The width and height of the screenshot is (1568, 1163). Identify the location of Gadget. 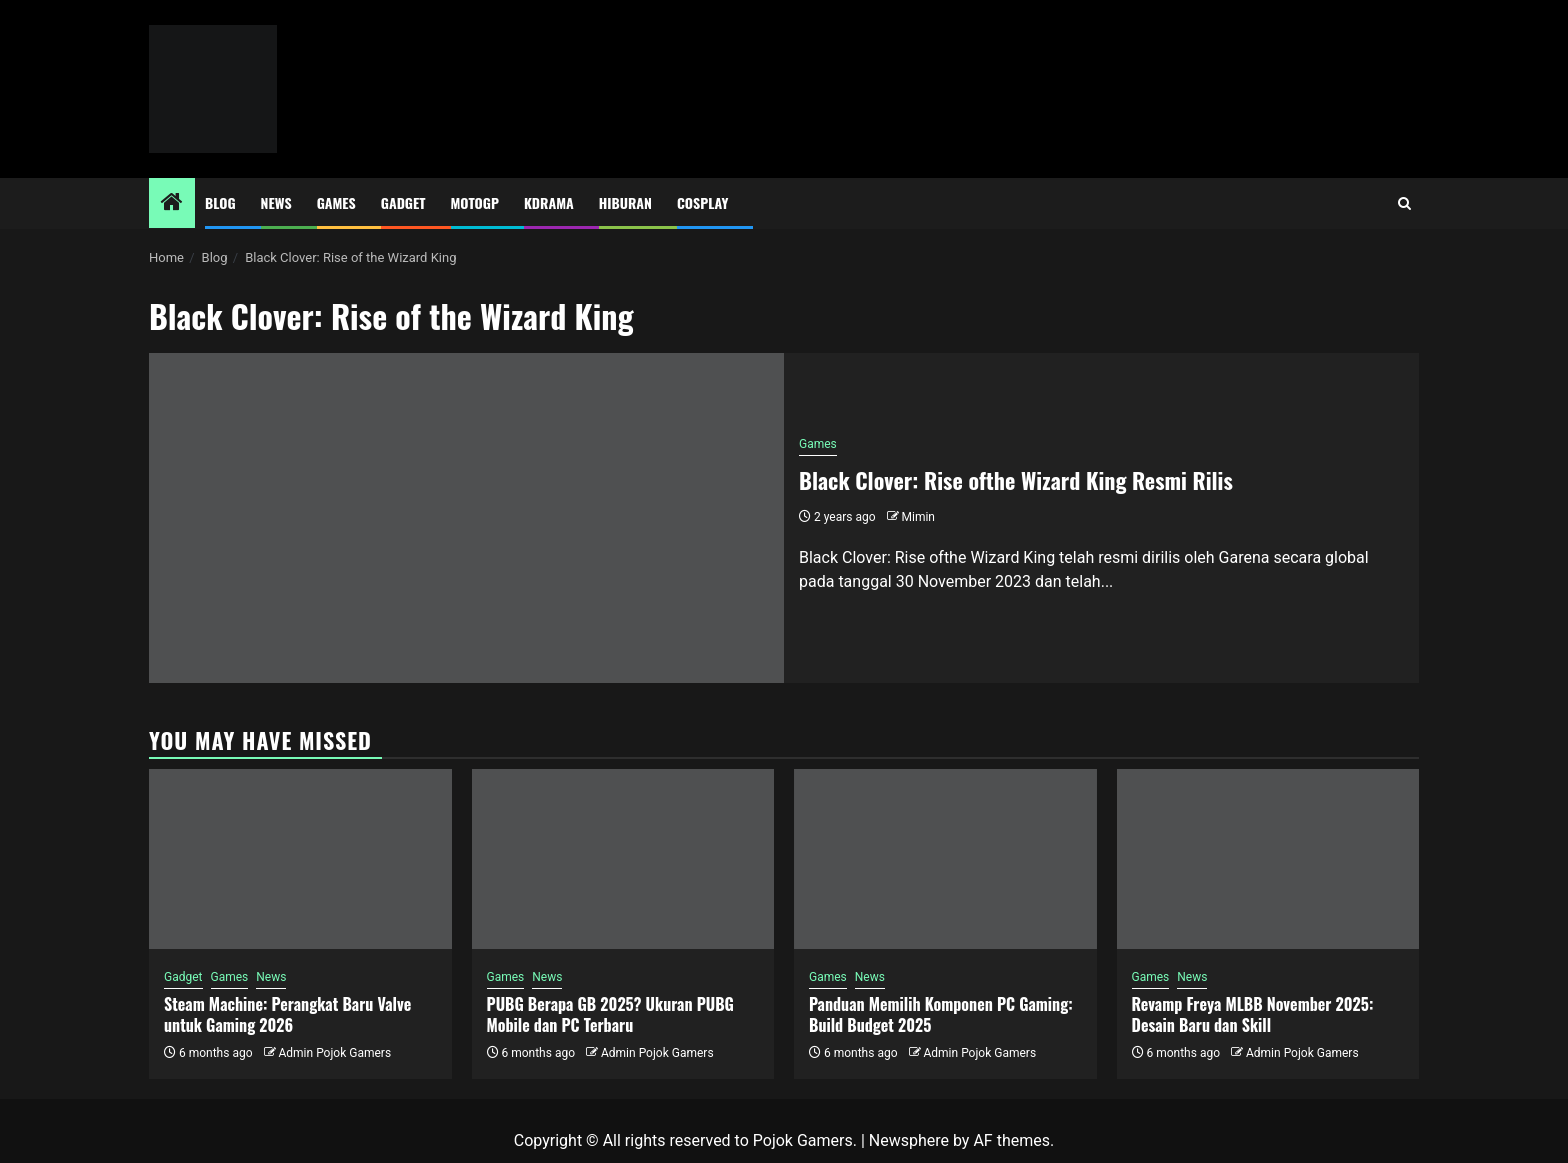
(403, 202).